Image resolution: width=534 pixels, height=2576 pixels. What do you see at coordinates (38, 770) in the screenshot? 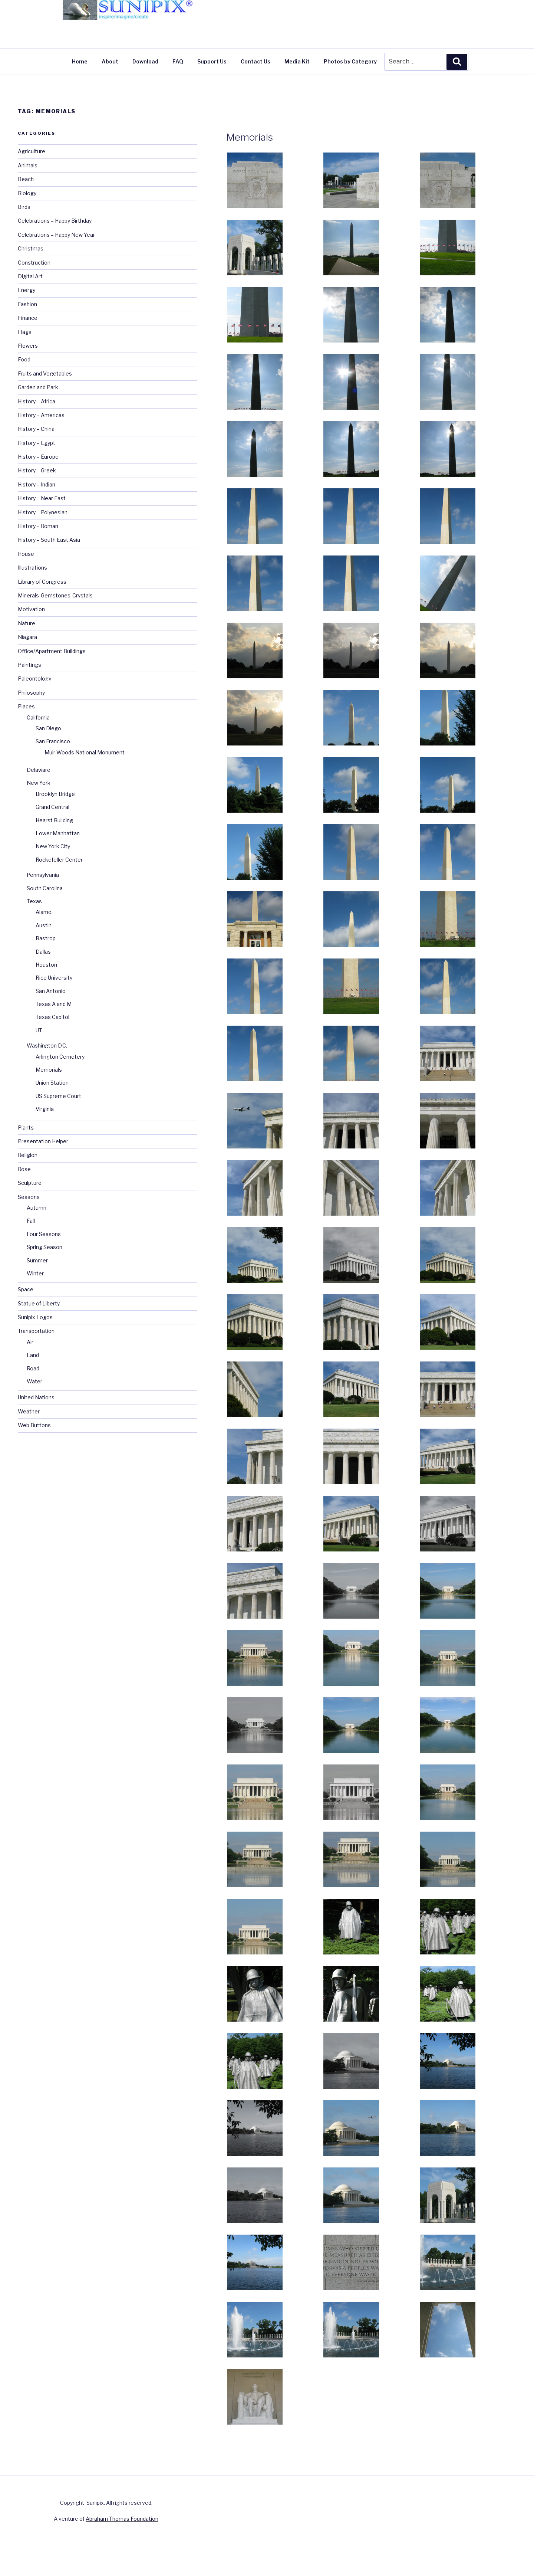
I see `Delaware` at bounding box center [38, 770].